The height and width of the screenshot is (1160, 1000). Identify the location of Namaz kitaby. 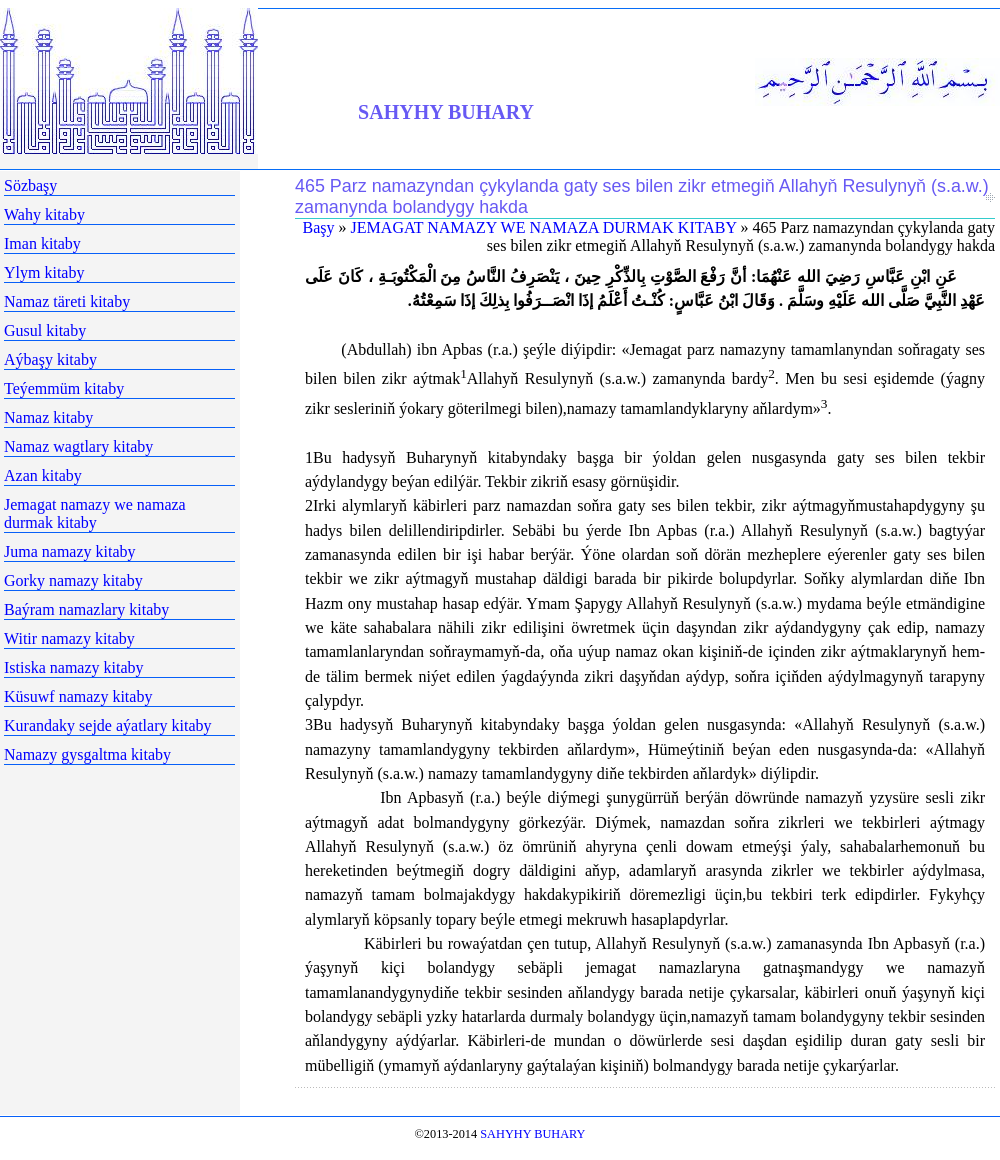
(48, 417).